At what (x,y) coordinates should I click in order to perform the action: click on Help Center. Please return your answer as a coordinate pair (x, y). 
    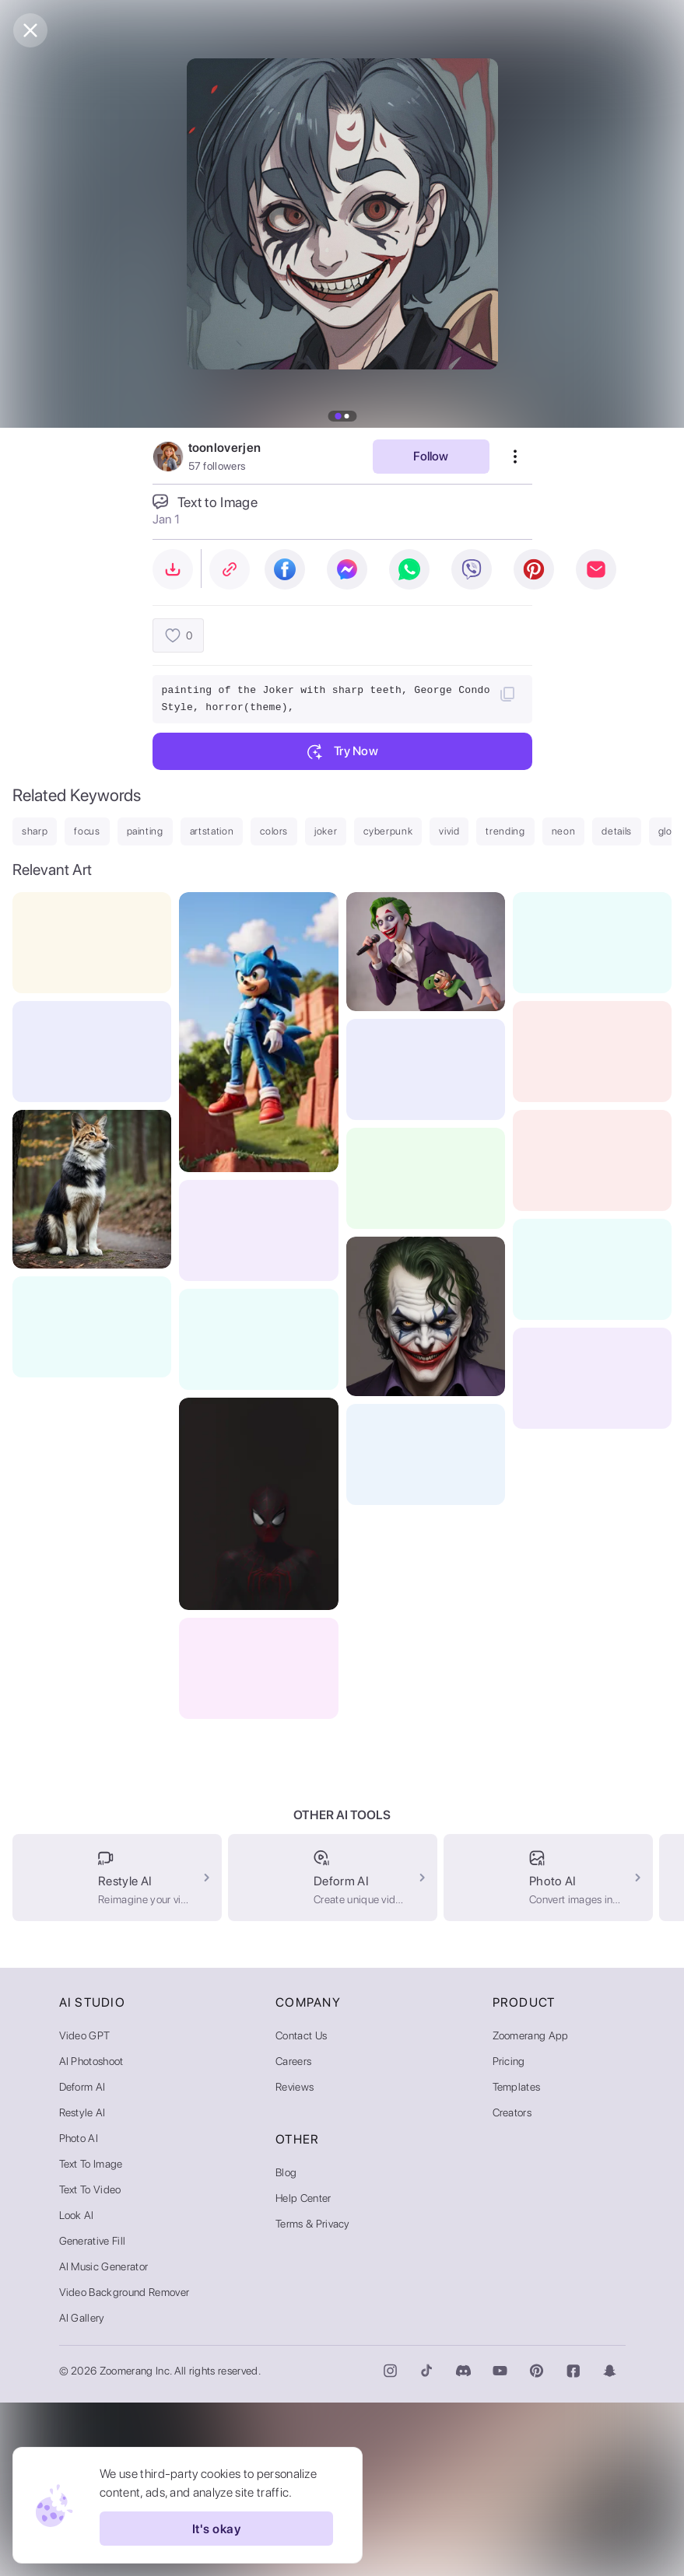
    Looking at the image, I should click on (303, 2371).